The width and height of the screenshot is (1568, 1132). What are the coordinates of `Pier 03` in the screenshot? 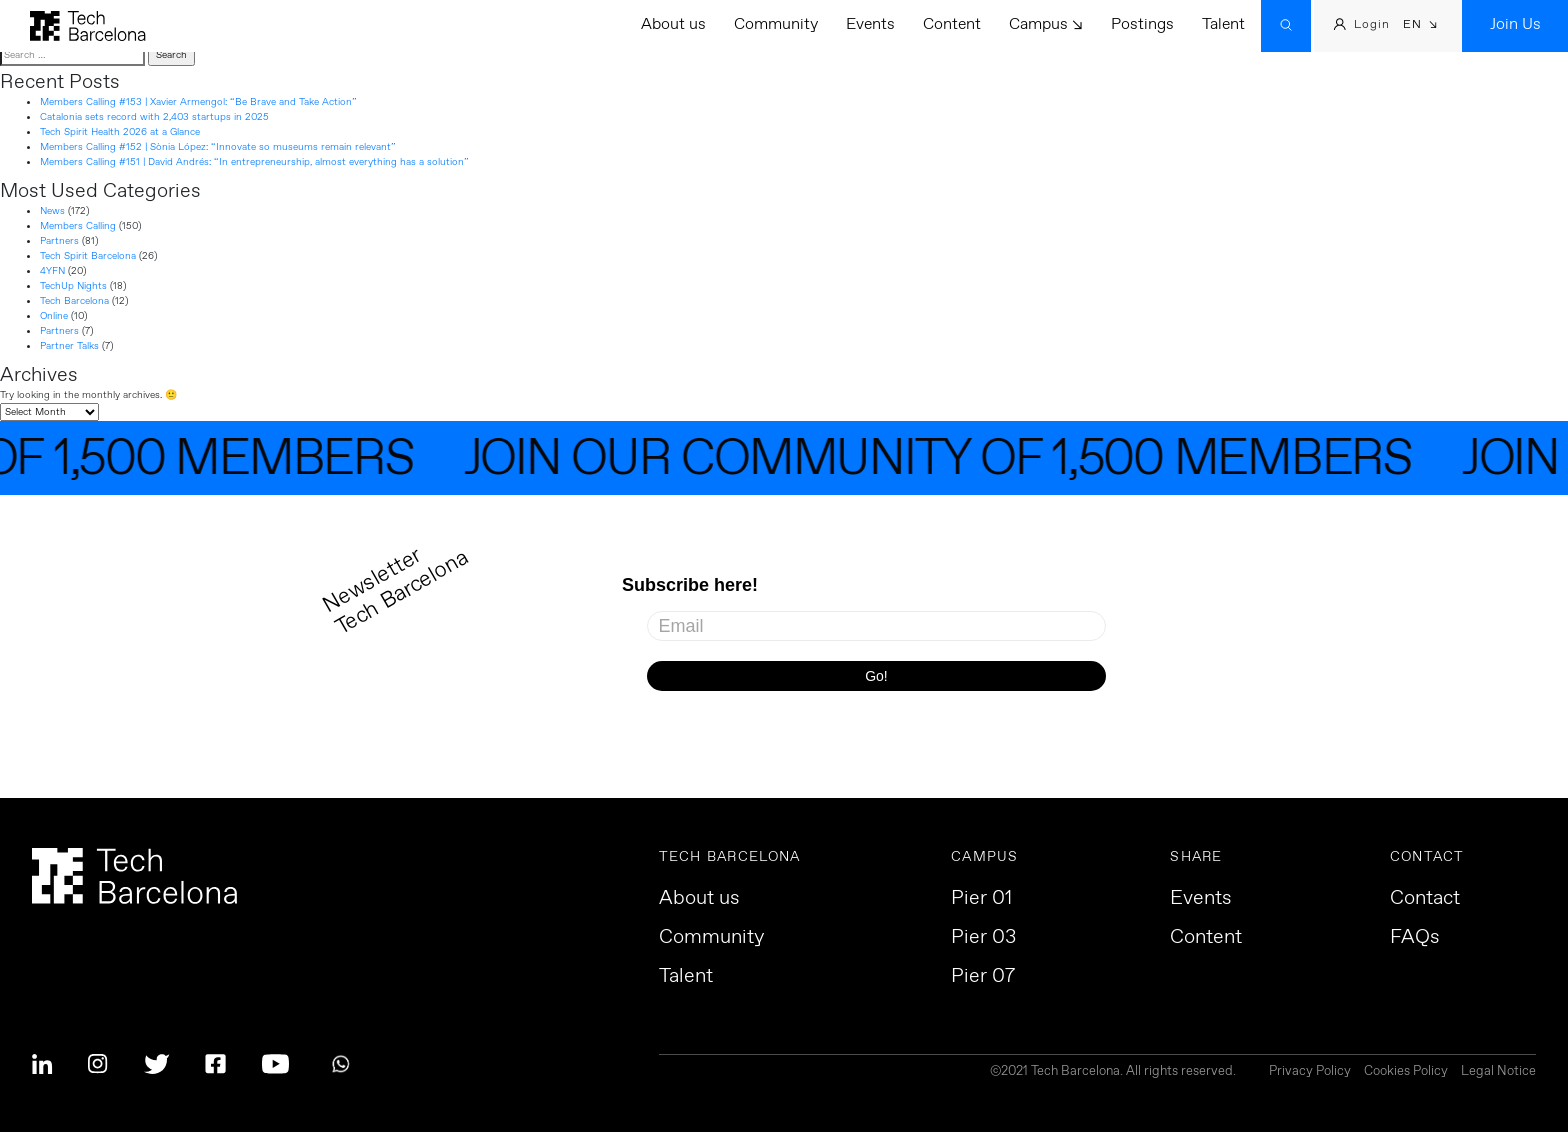 It's located at (983, 938).